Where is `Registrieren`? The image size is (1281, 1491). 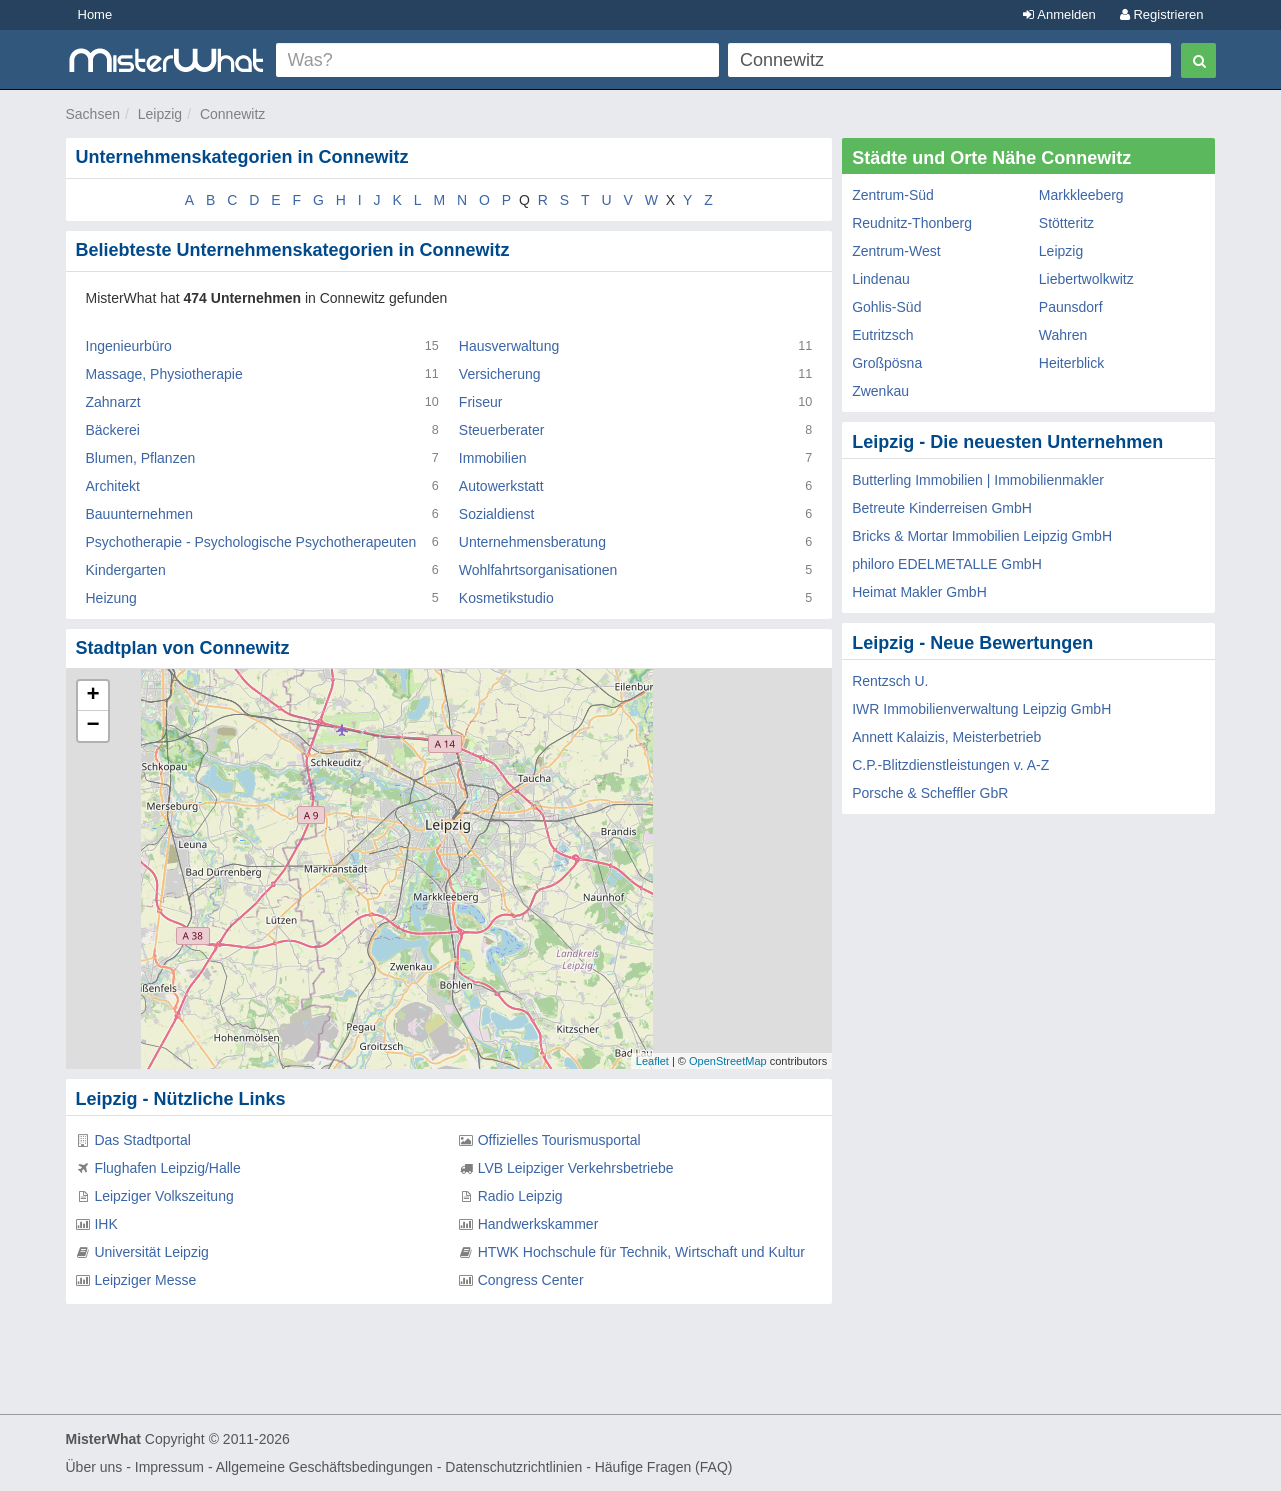 Registrieren is located at coordinates (1162, 14).